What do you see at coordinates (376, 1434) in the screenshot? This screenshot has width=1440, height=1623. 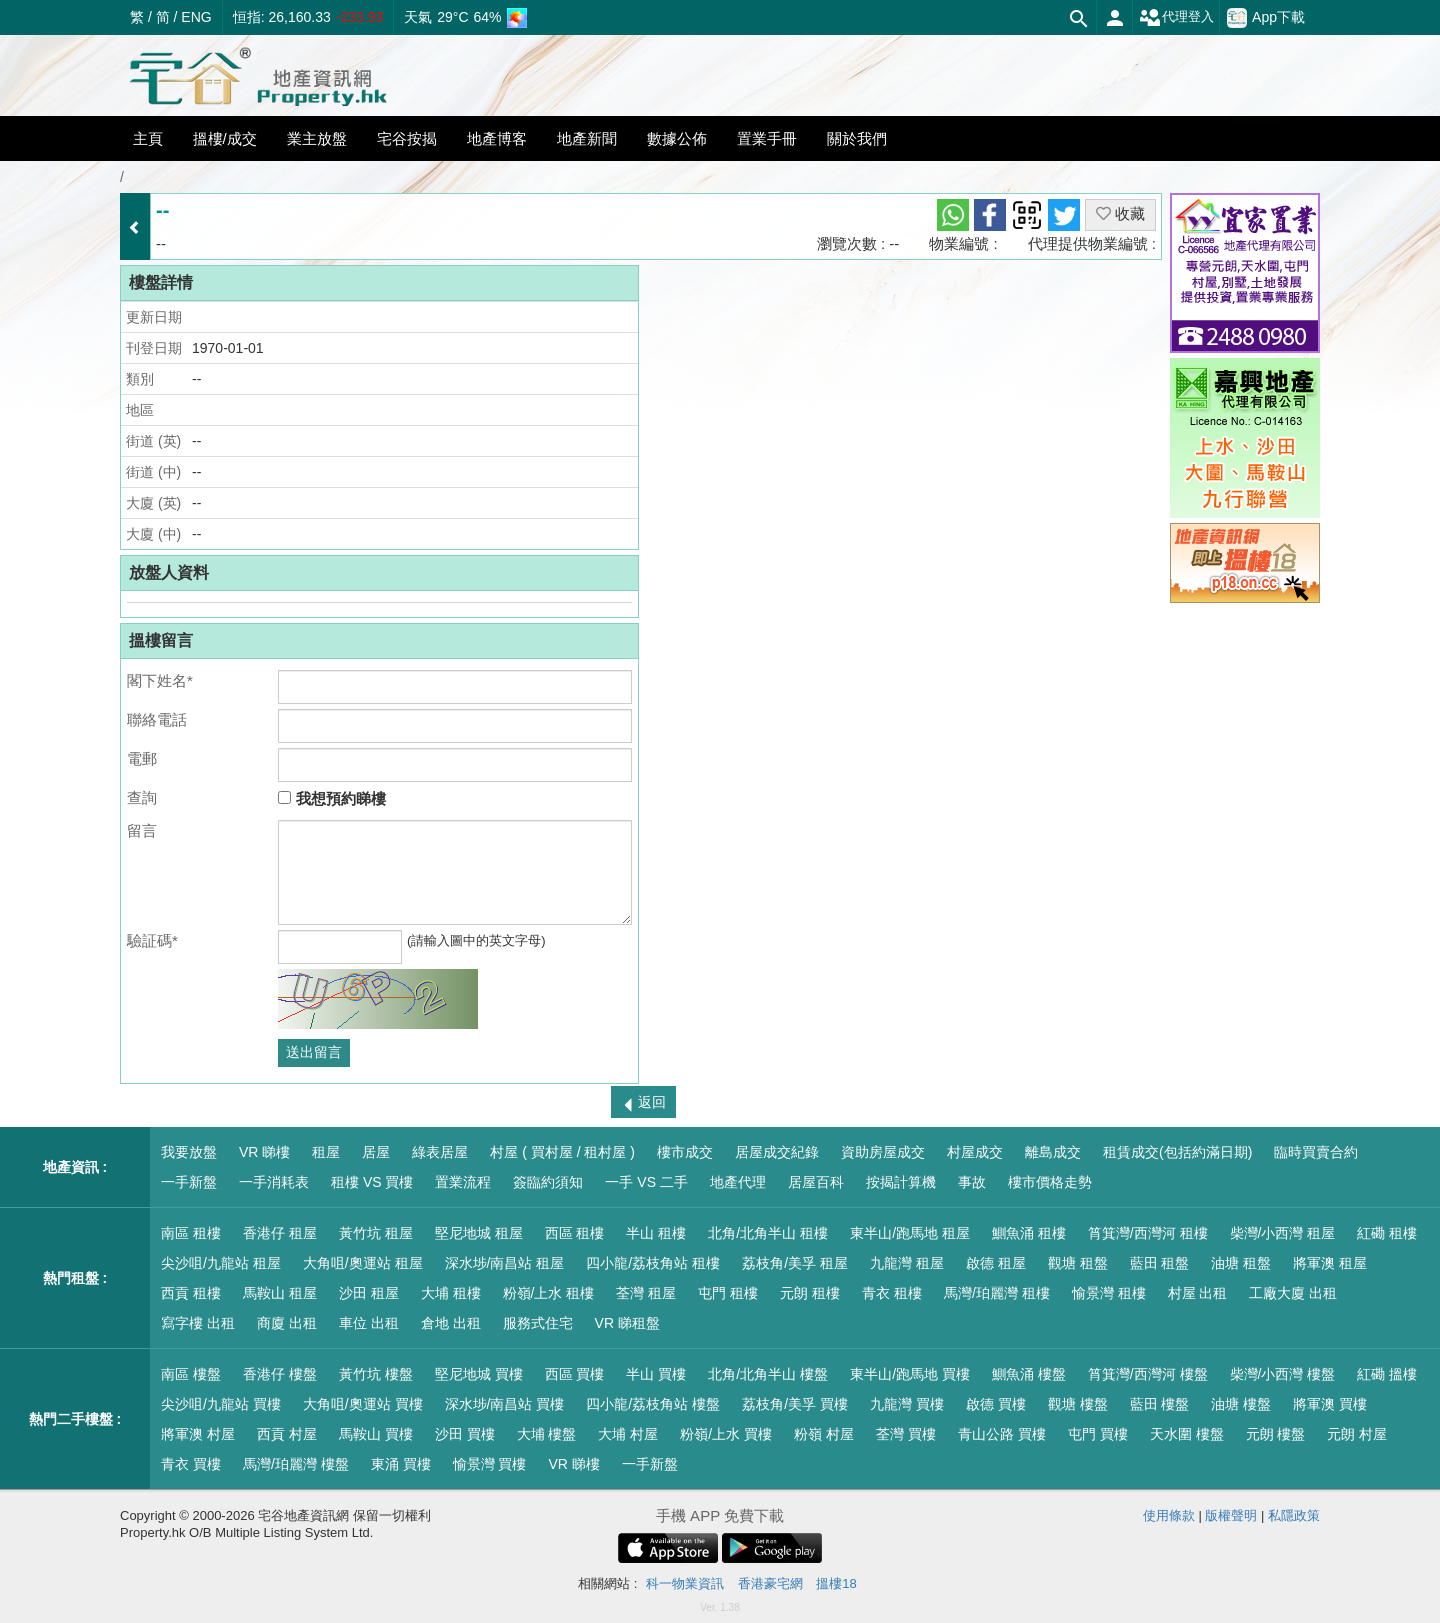 I see `馬鞍山 買樓` at bounding box center [376, 1434].